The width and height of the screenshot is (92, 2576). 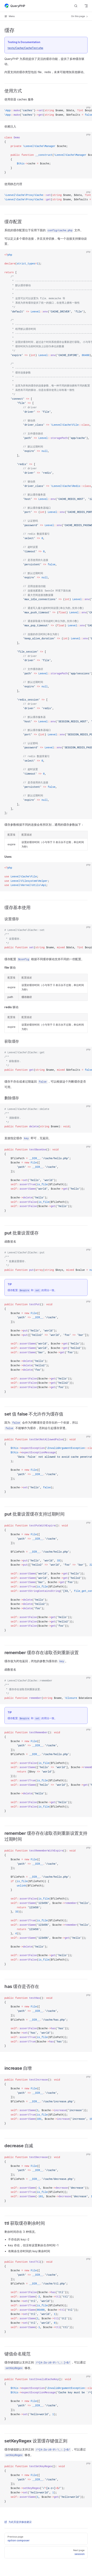 What do you see at coordinates (18, 2521) in the screenshot?
I see `为此页提供修改建议` at bounding box center [18, 2521].